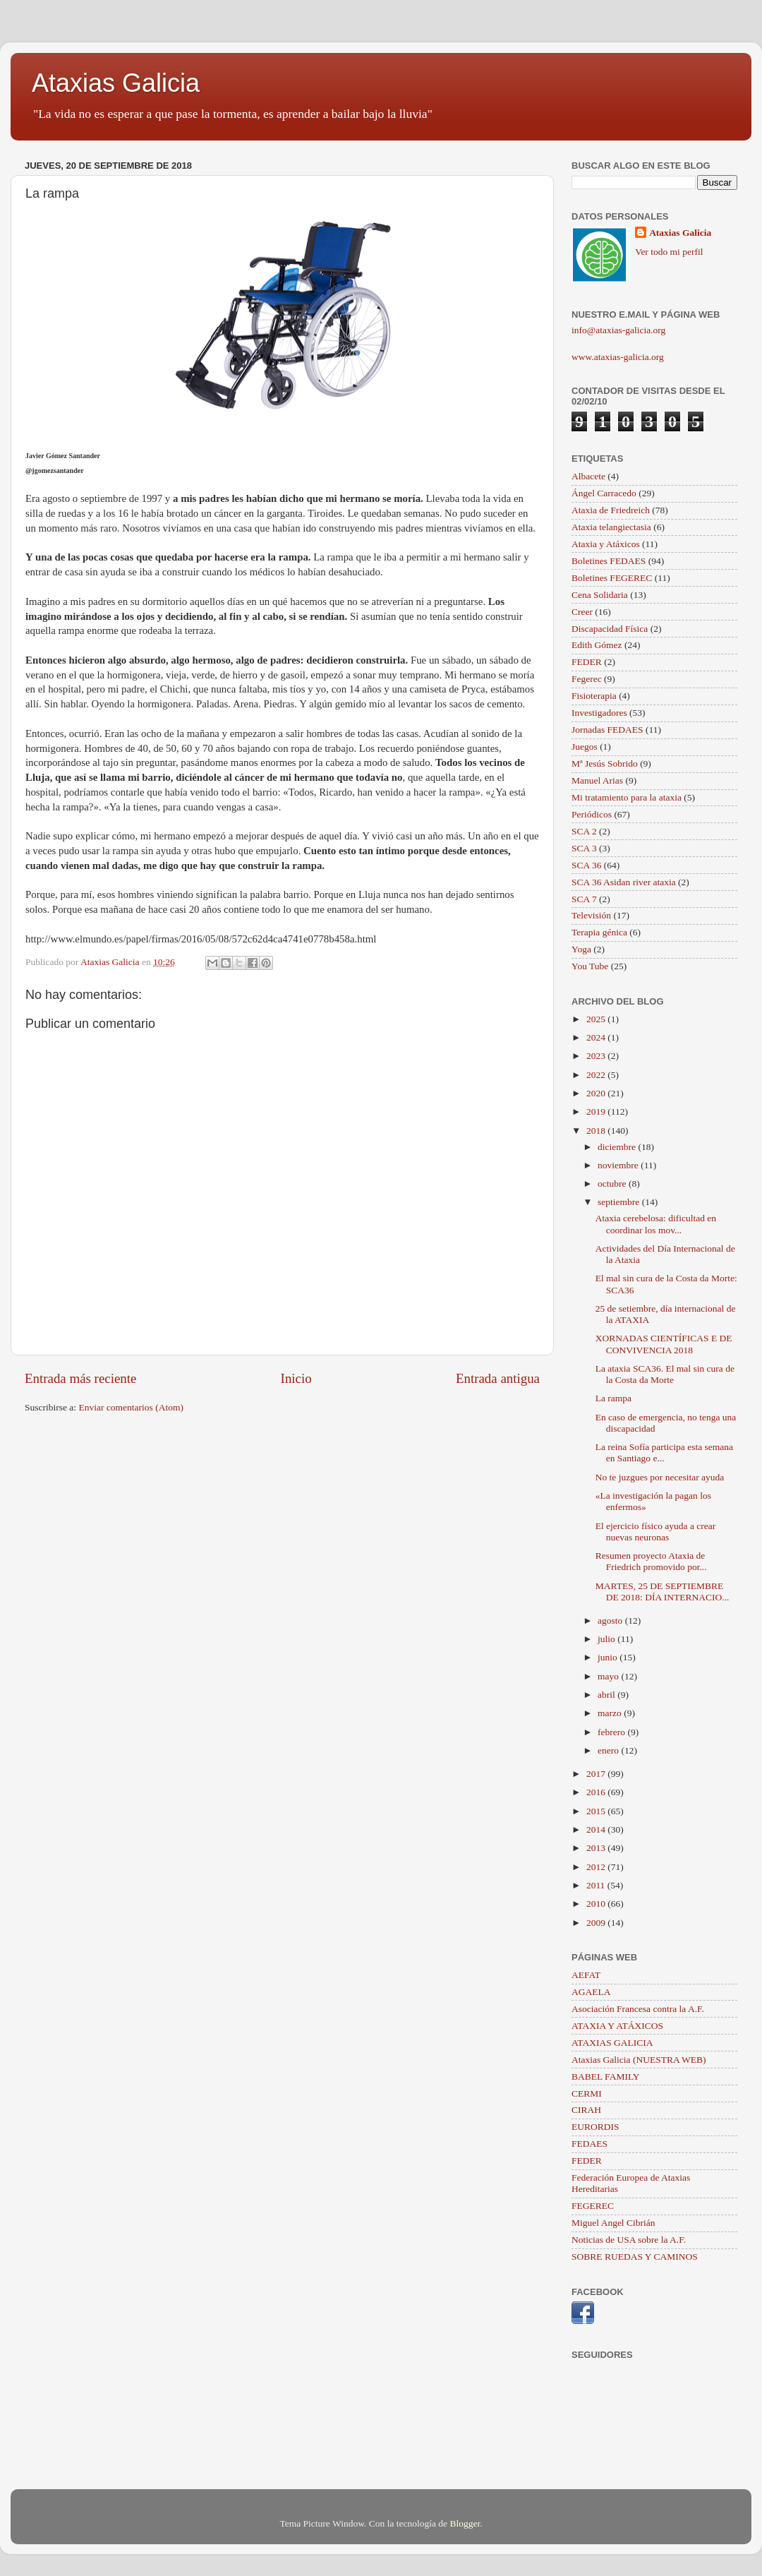  Describe the element at coordinates (618, 357) in the screenshot. I see `www.ataxias-galicia.org` at that location.